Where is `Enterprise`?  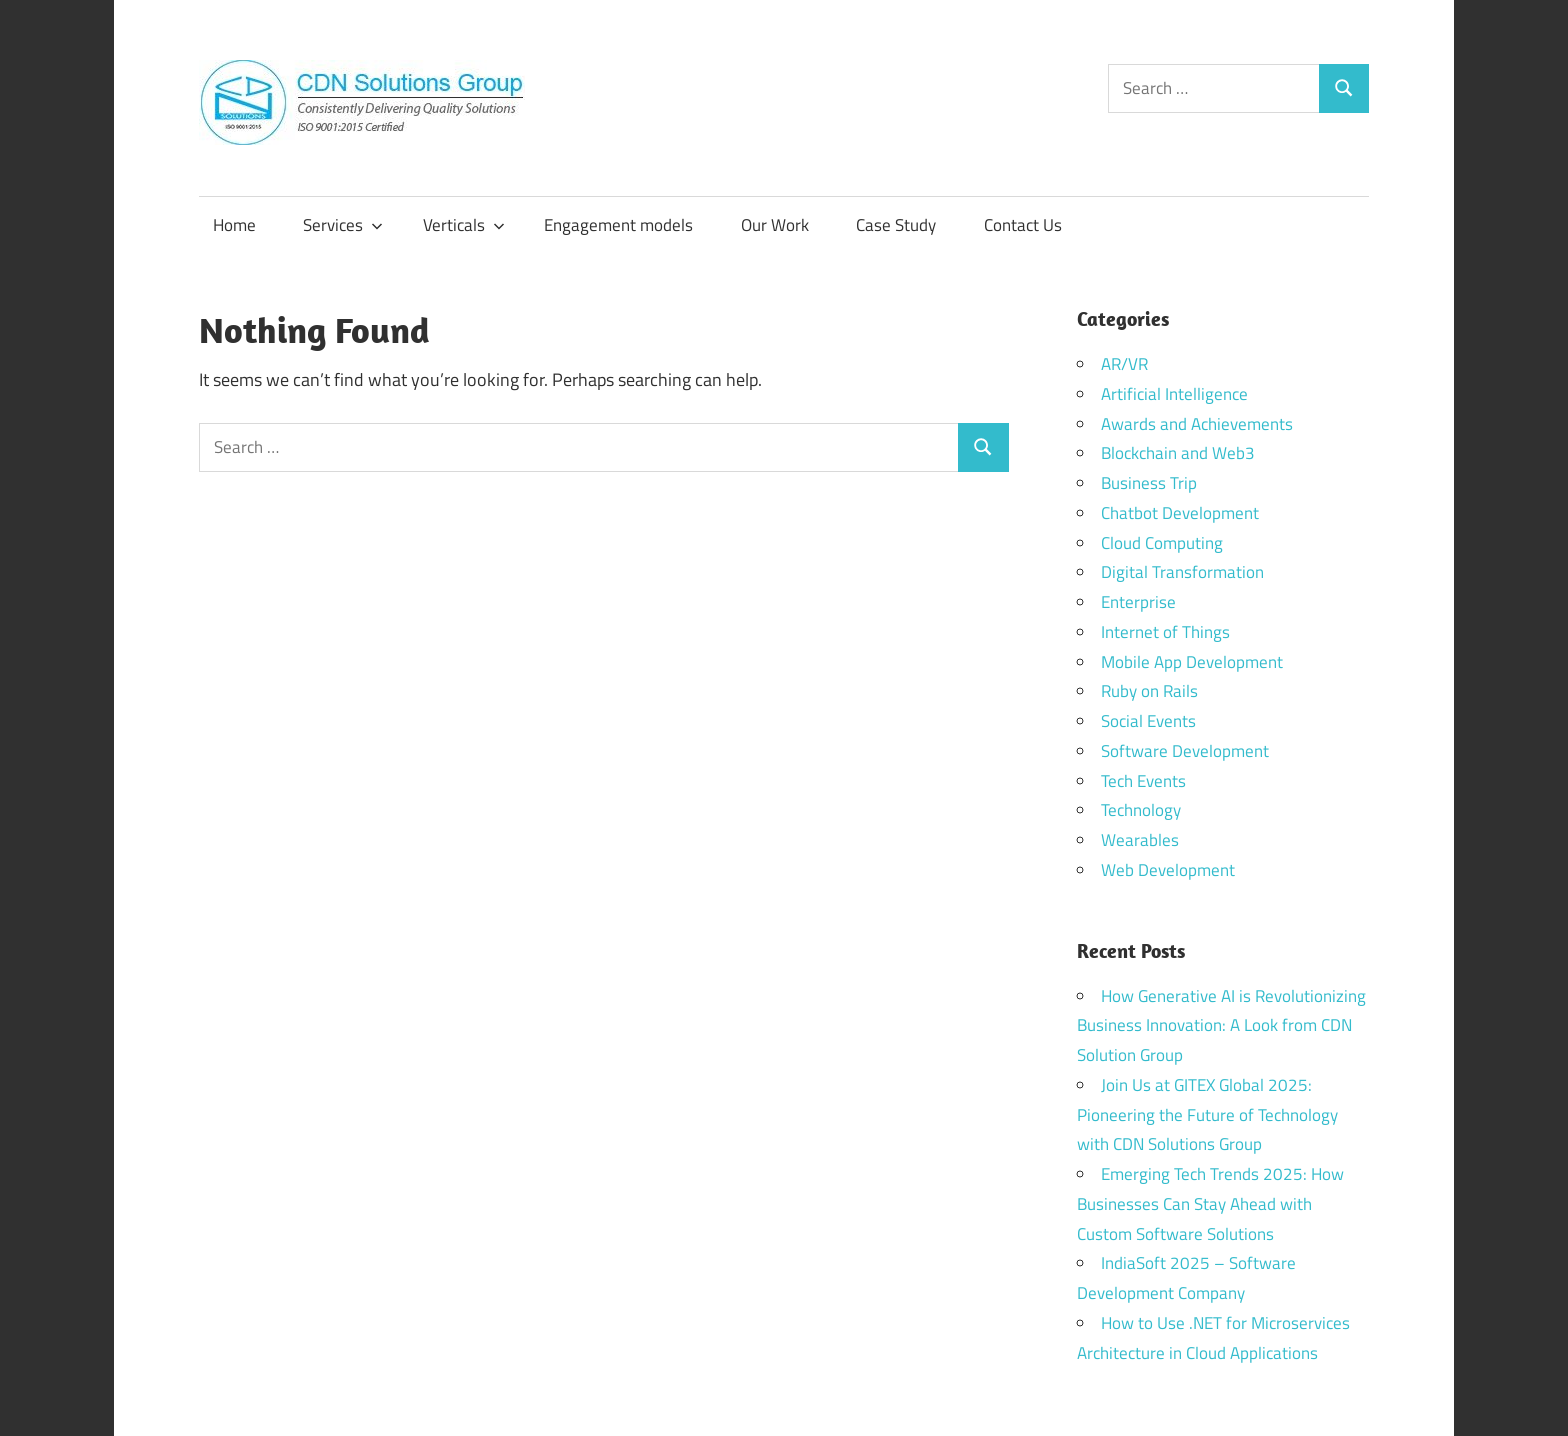 Enterprise is located at coordinates (1138, 602).